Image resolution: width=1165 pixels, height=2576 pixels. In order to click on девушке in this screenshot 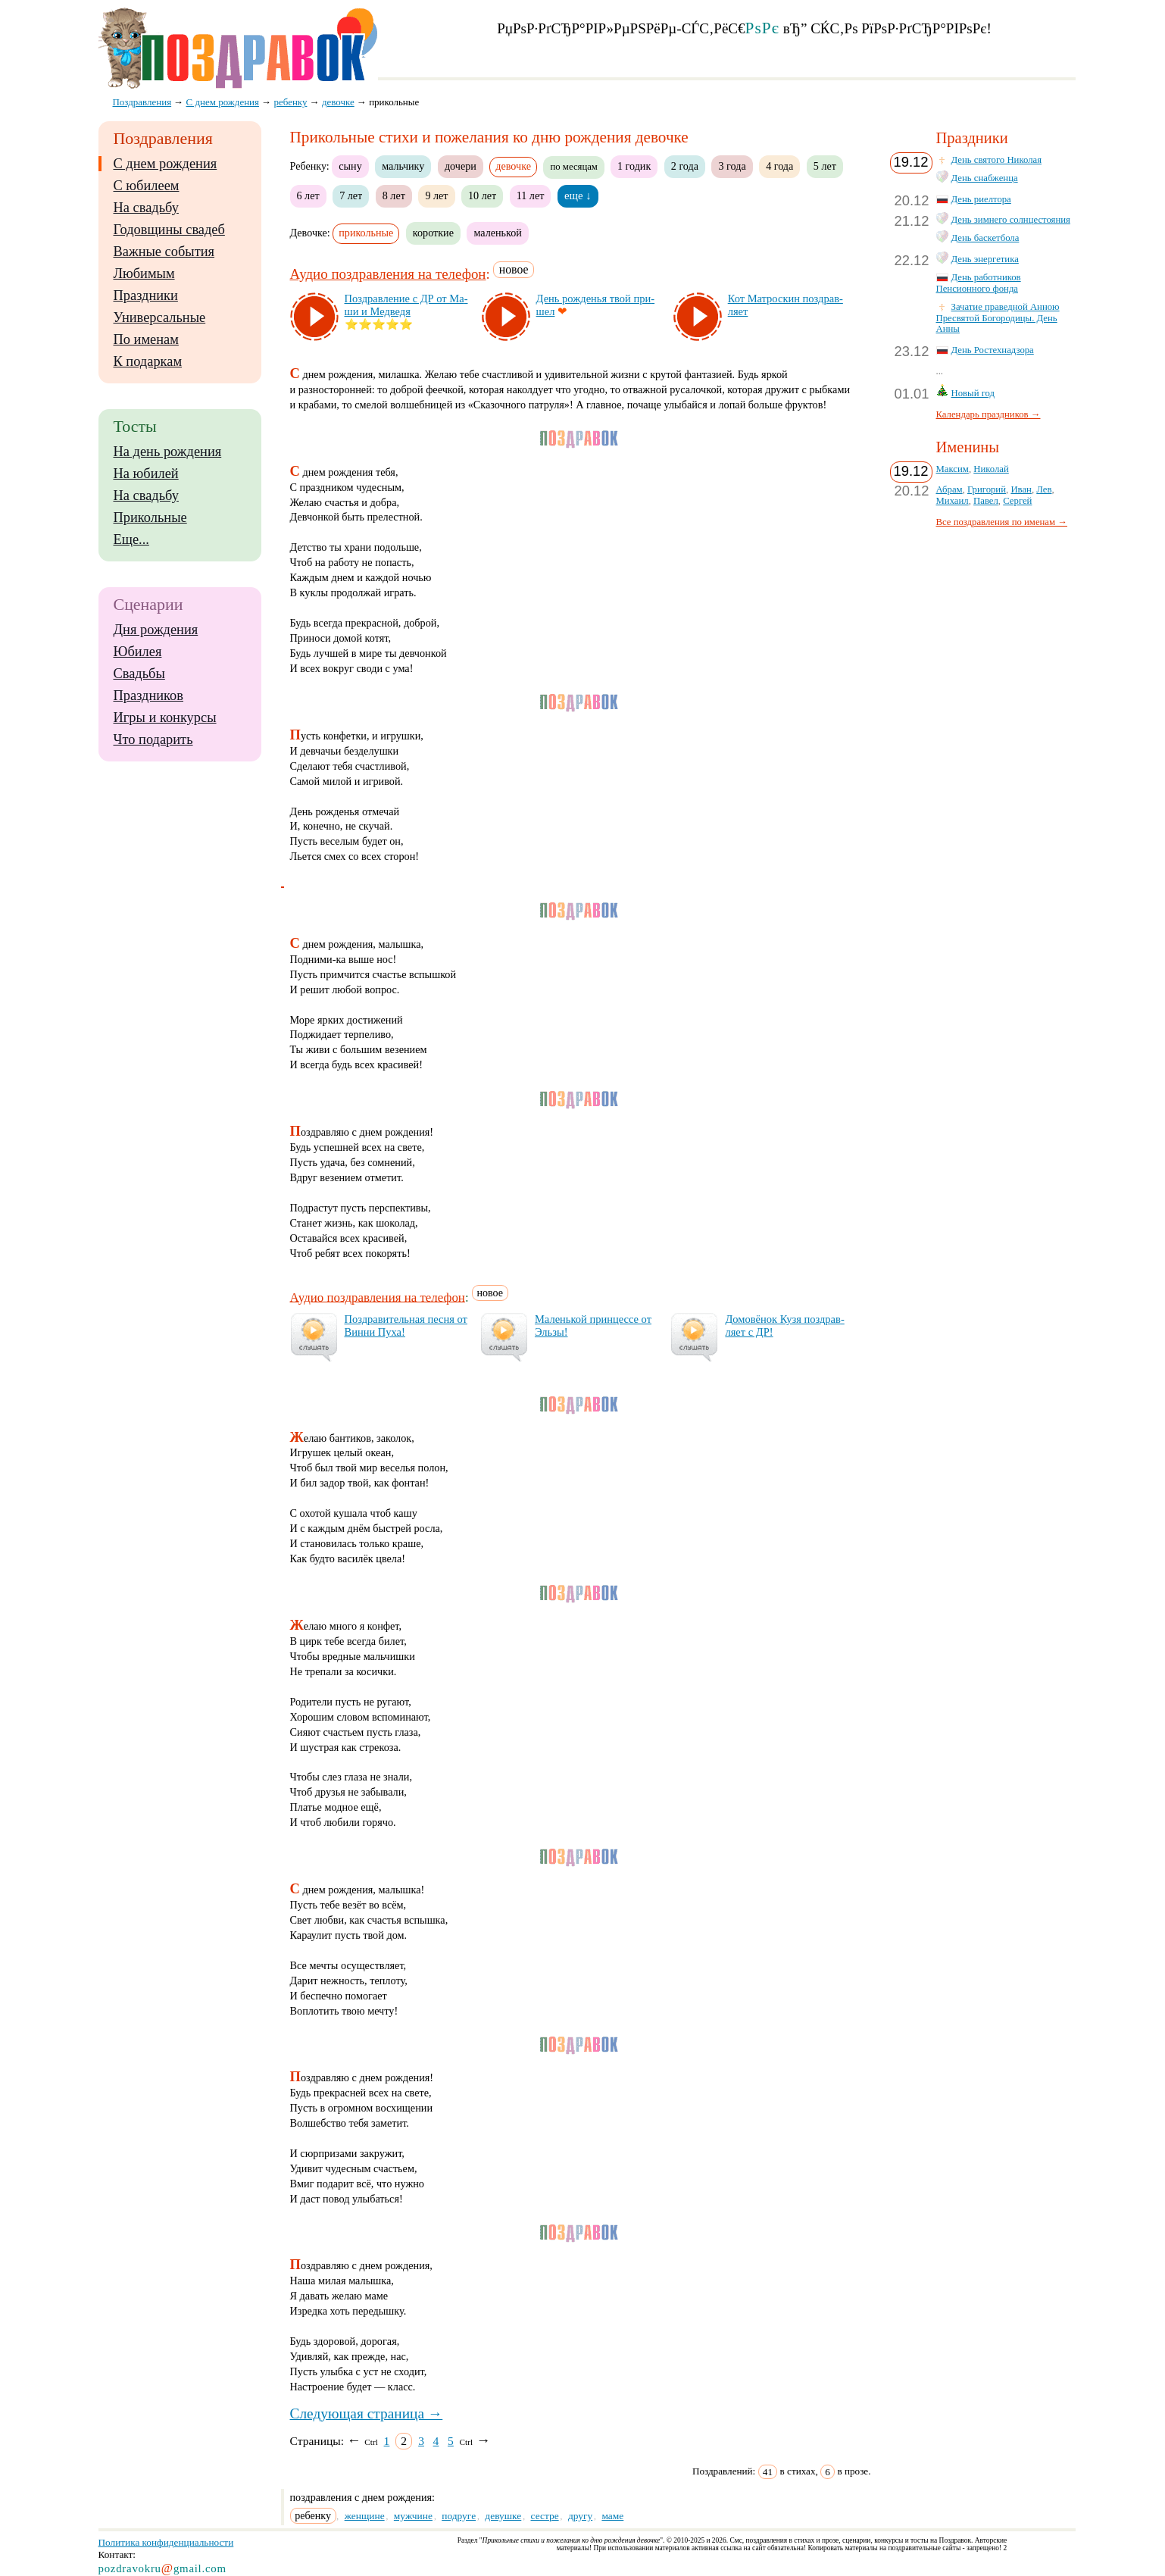, I will do `click(503, 2515)`.